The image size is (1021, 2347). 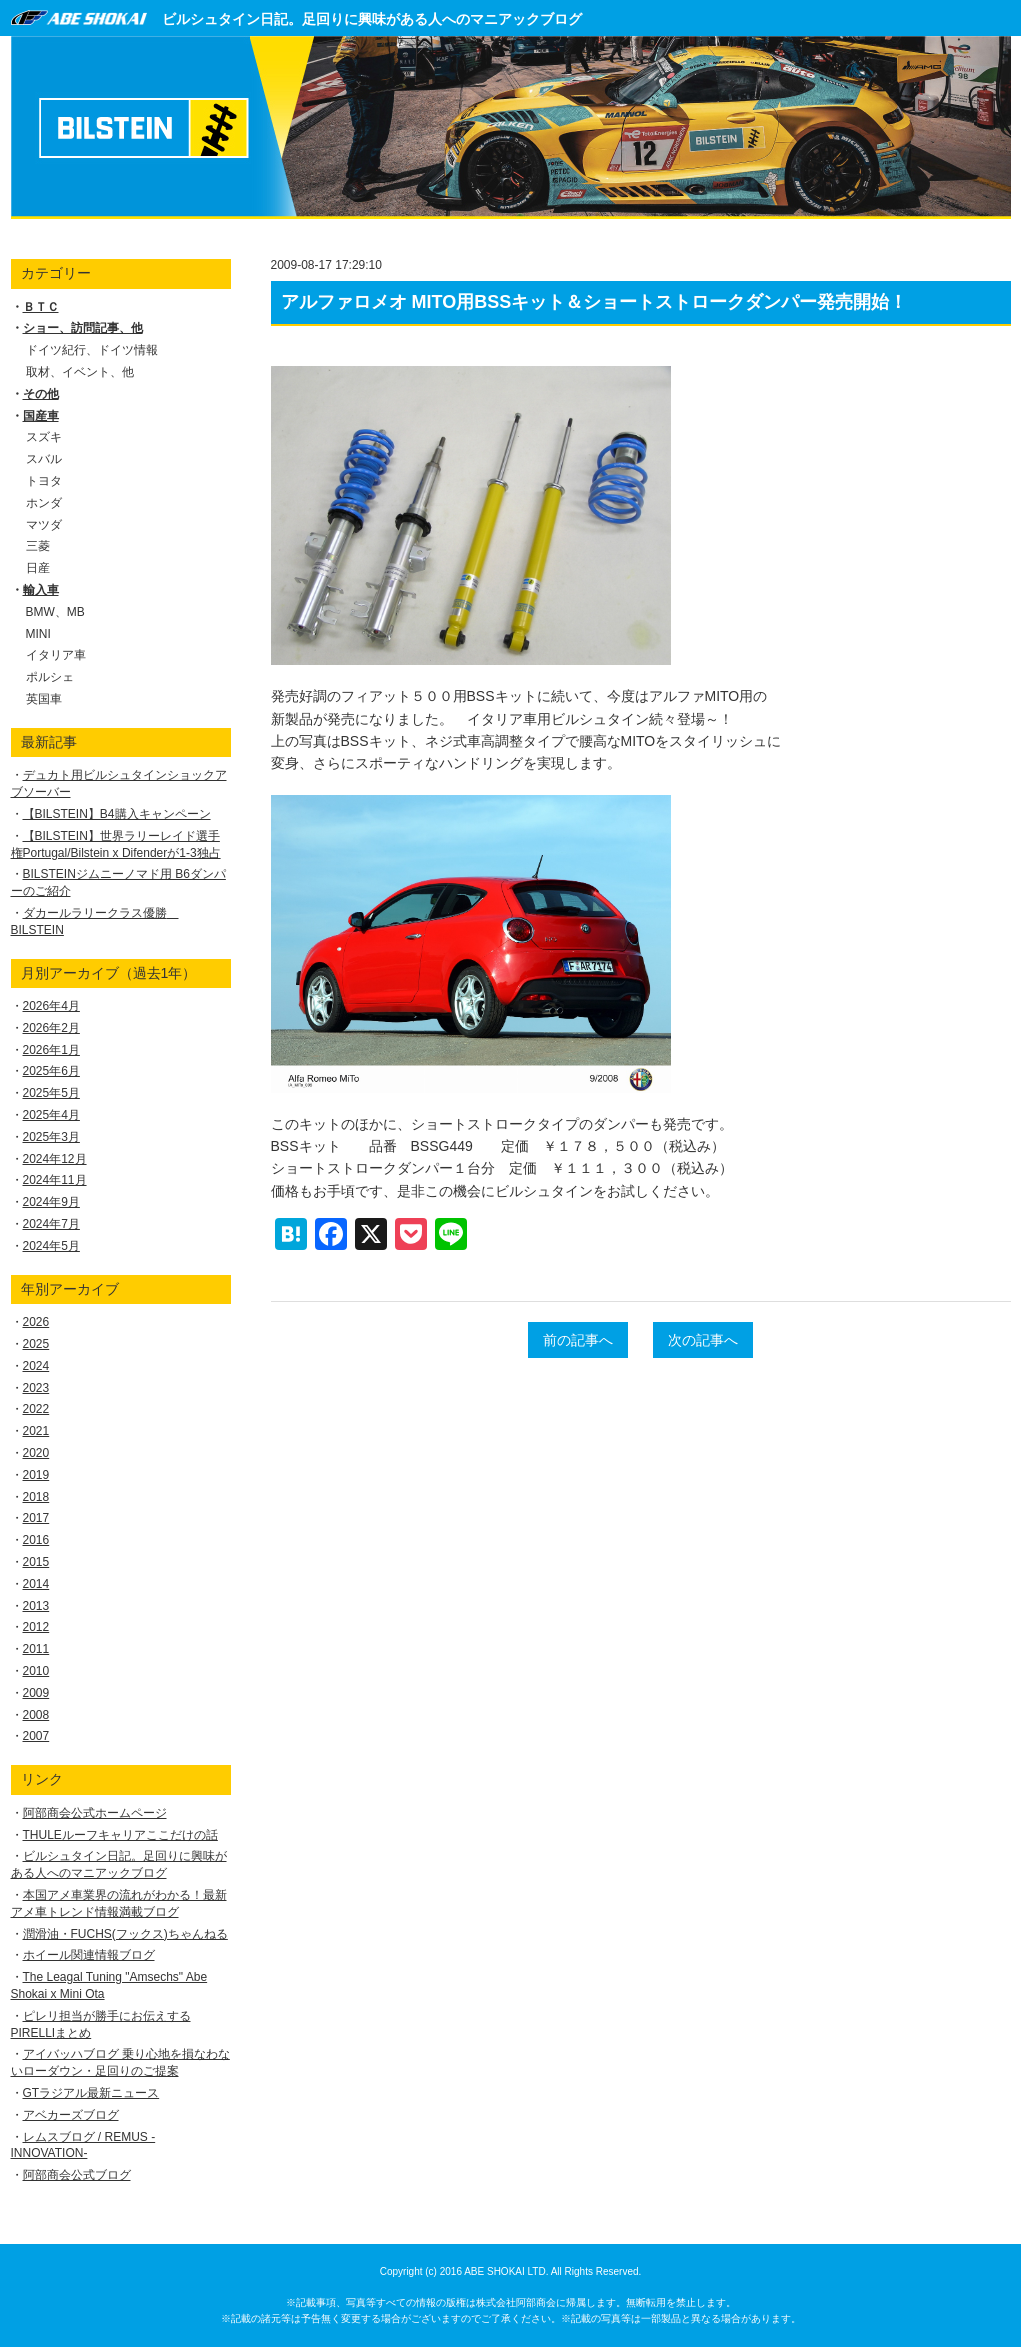 I want to click on 2024, so click(x=36, y=1366).